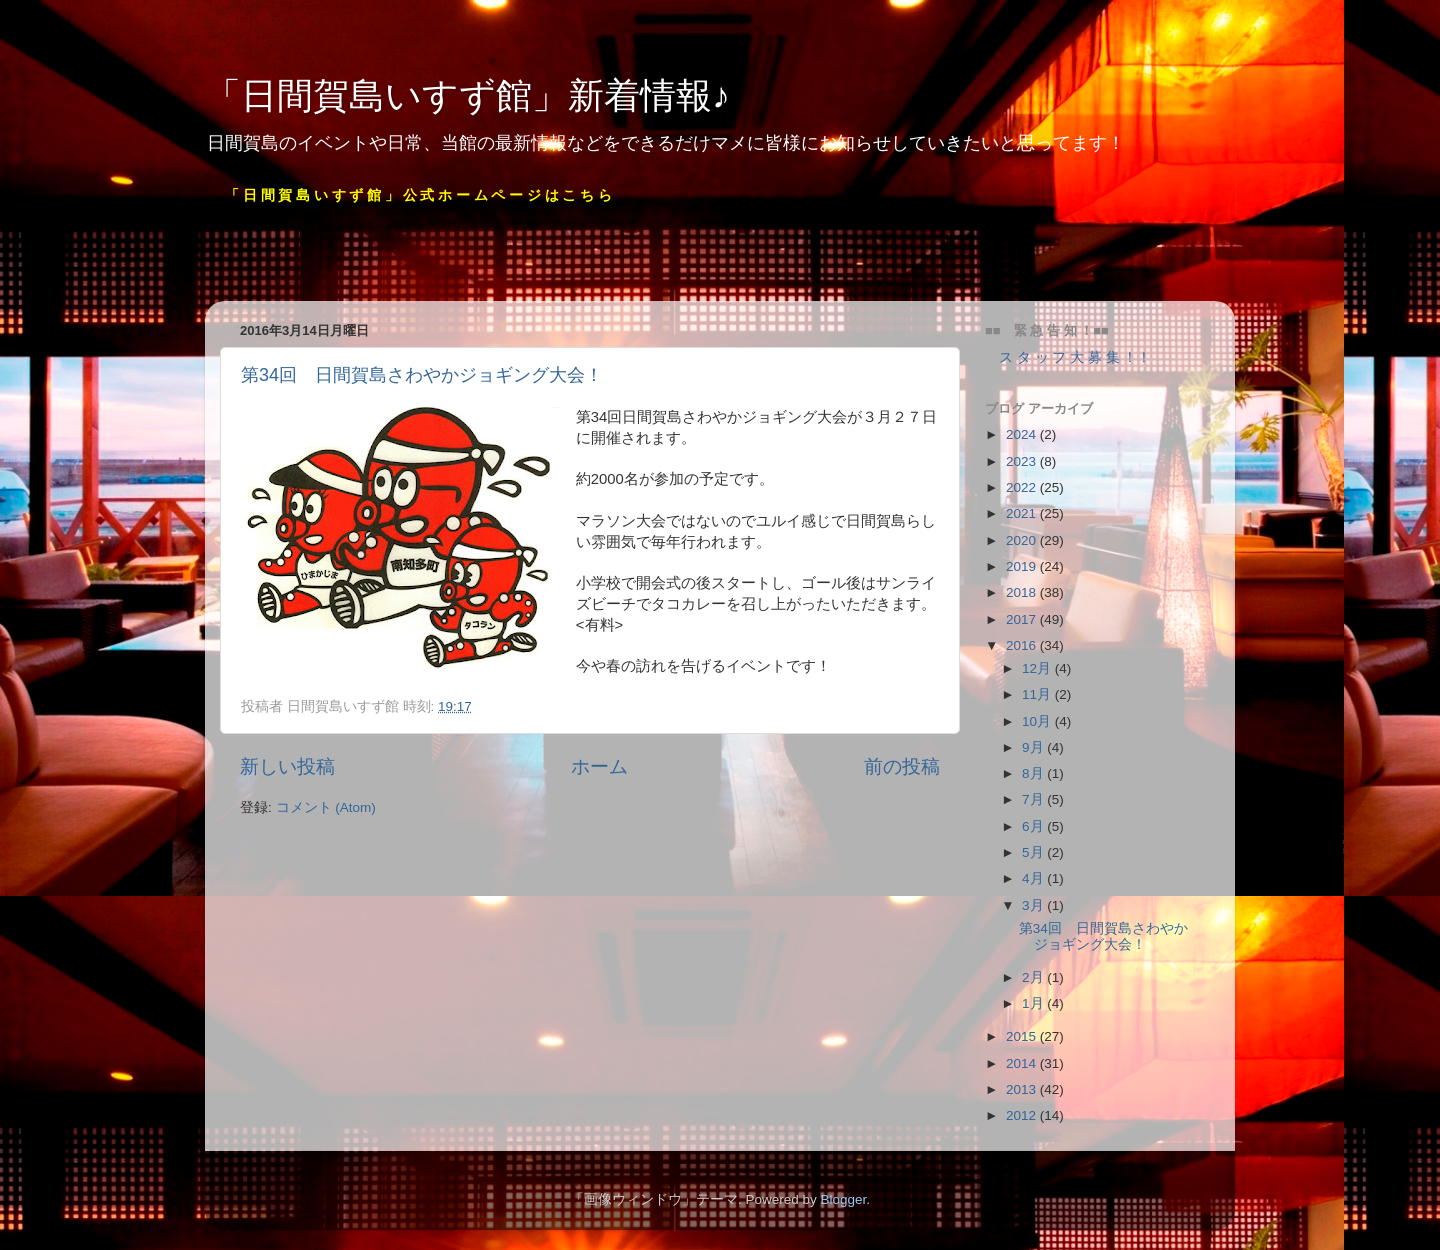  What do you see at coordinates (1034, 799) in the screenshot?
I see `7月` at bounding box center [1034, 799].